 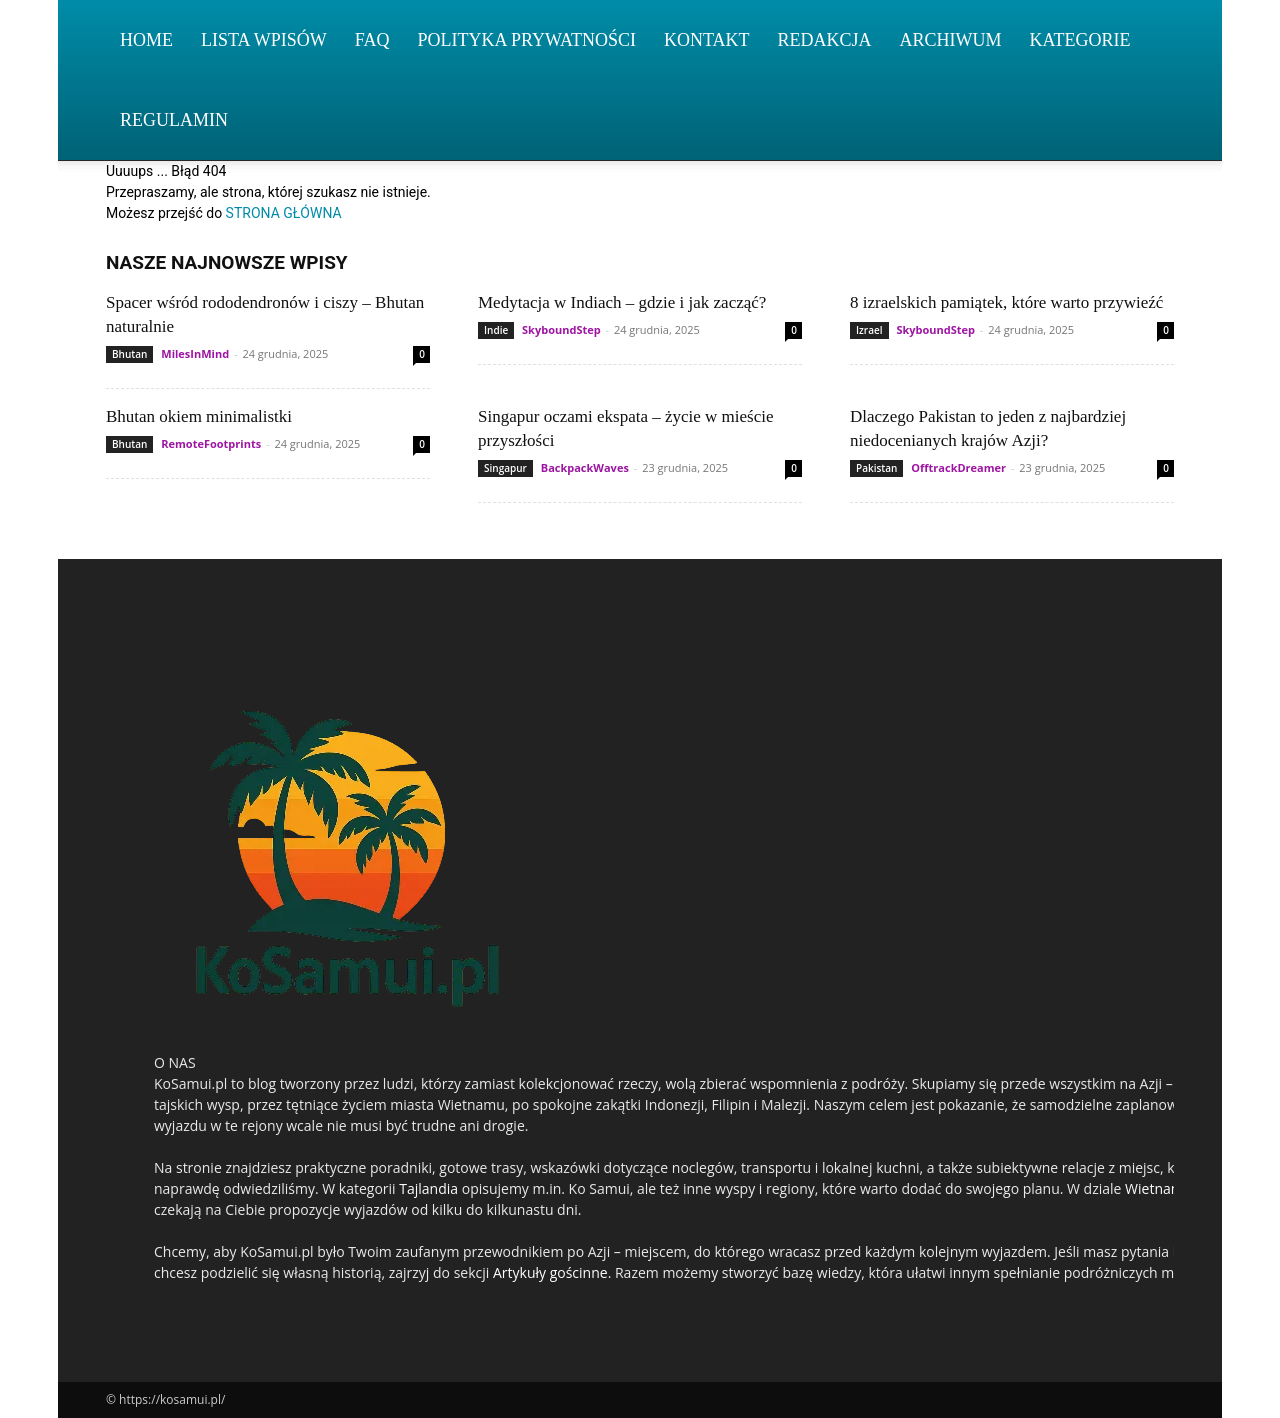 I want to click on Bhutan okiem minimalistki, so click(x=199, y=416).